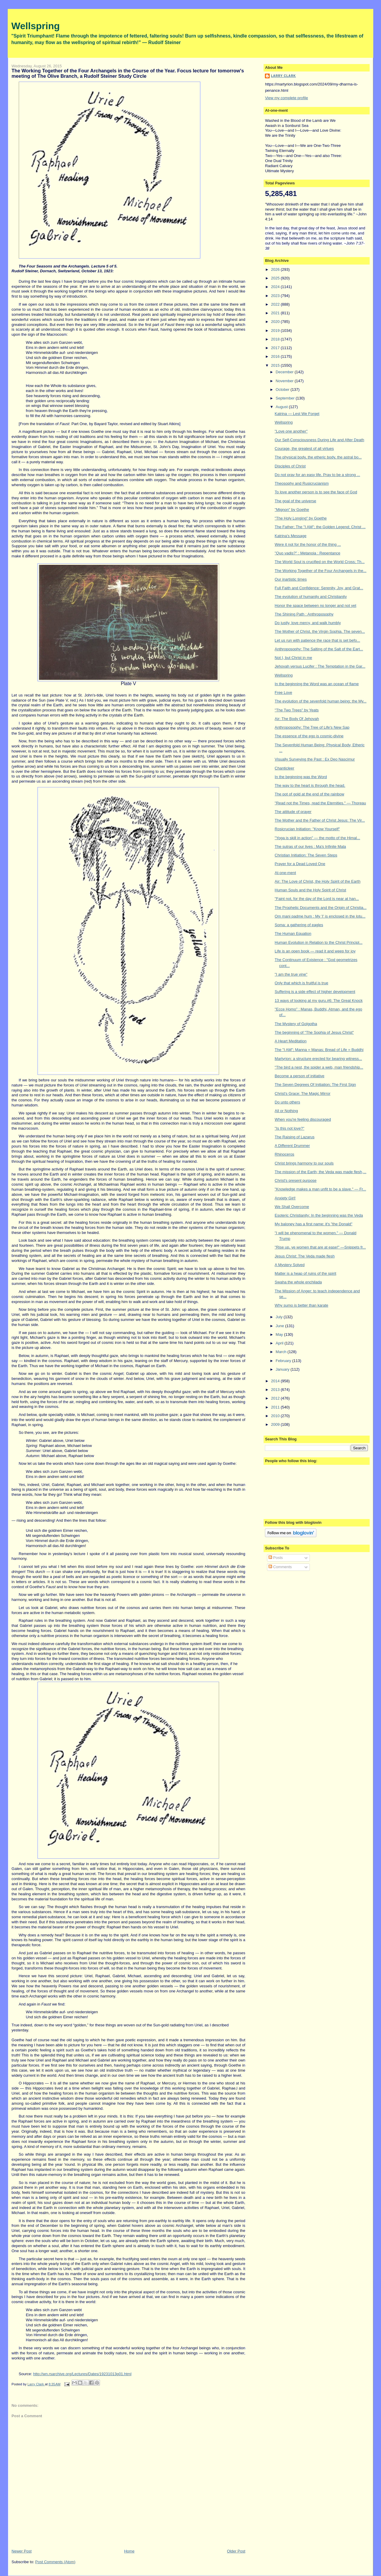 The width and height of the screenshot is (381, 2576). I want to click on Do unto others, so click(287, 1102).